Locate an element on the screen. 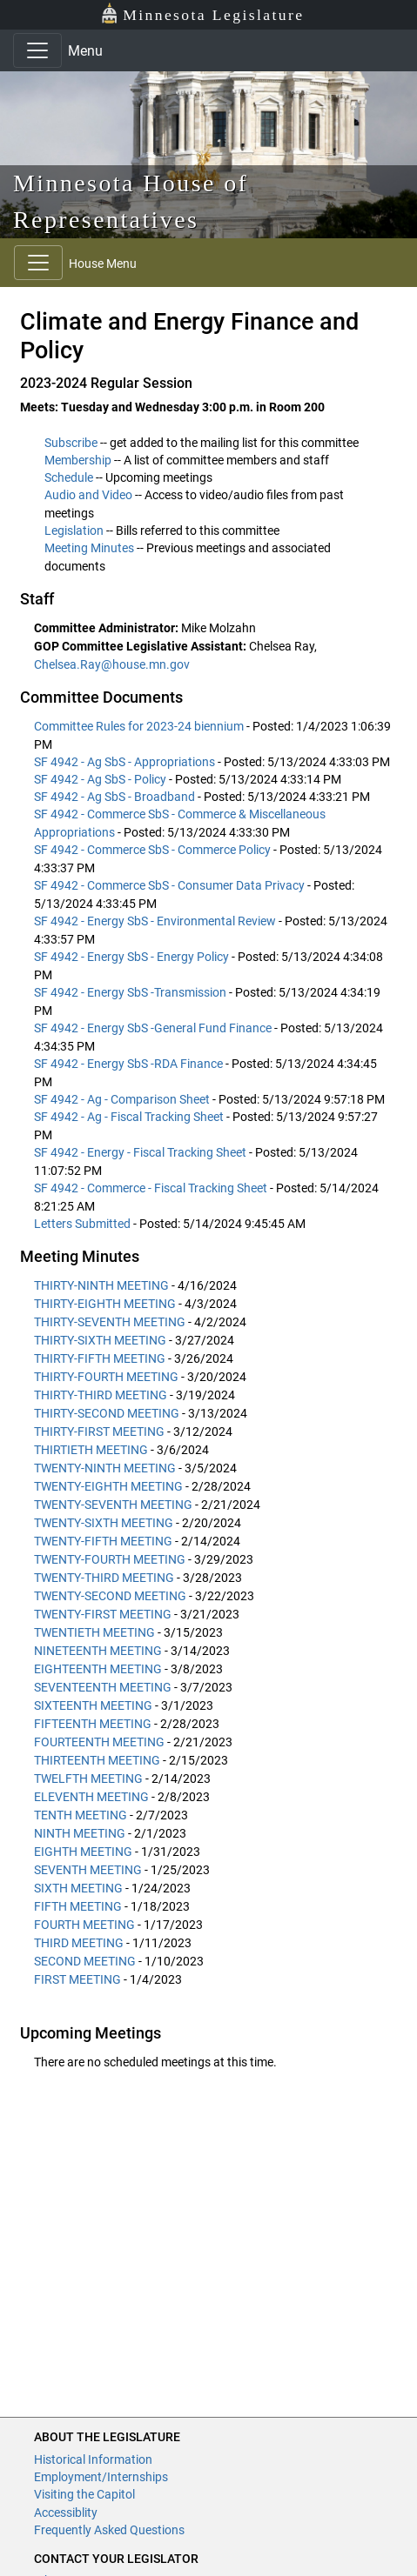 This screenshot has height=2576, width=417. TWENTIETH MEETING is located at coordinates (96, 1632).